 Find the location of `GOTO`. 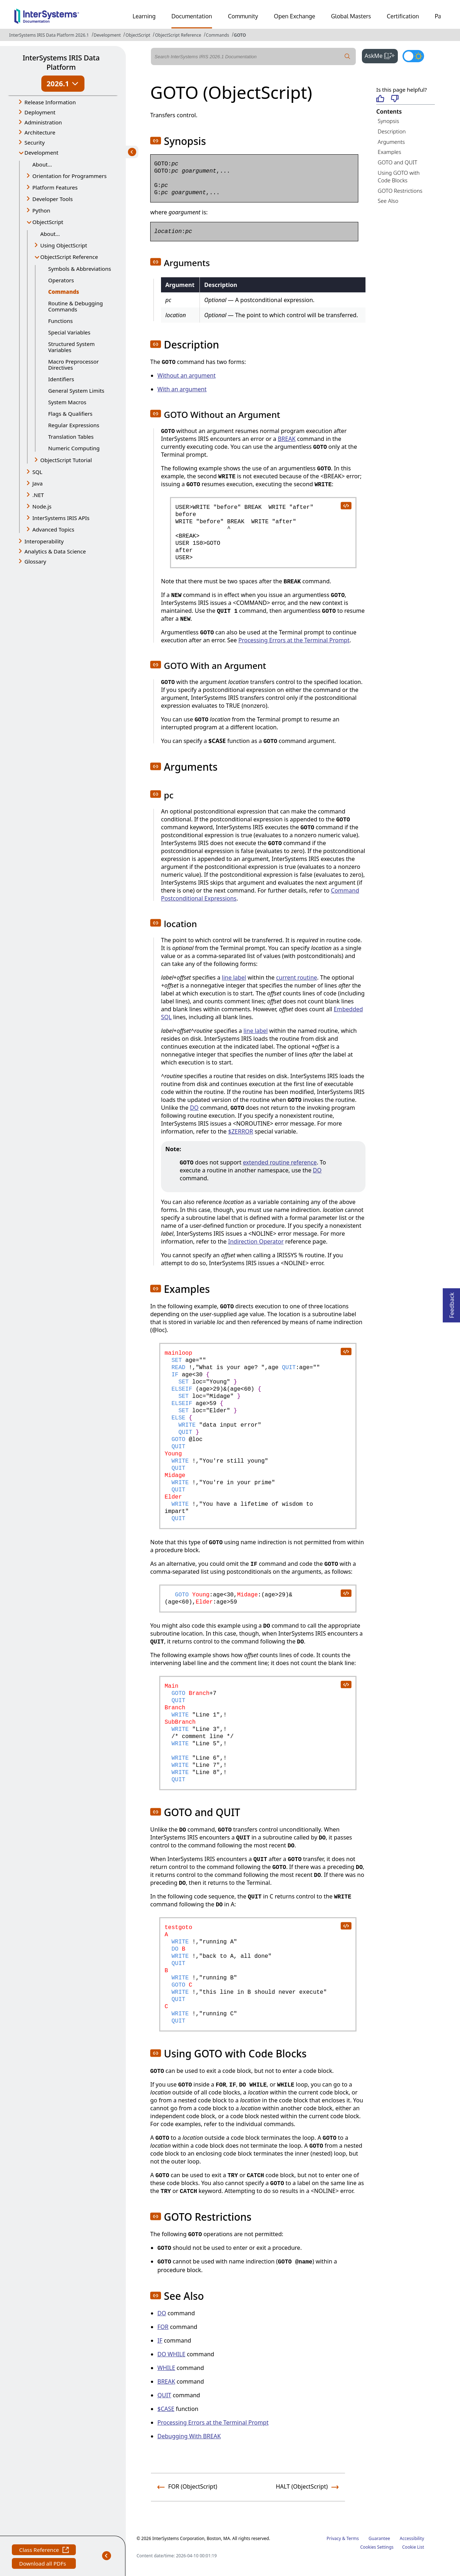

GOTO is located at coordinates (240, 35).